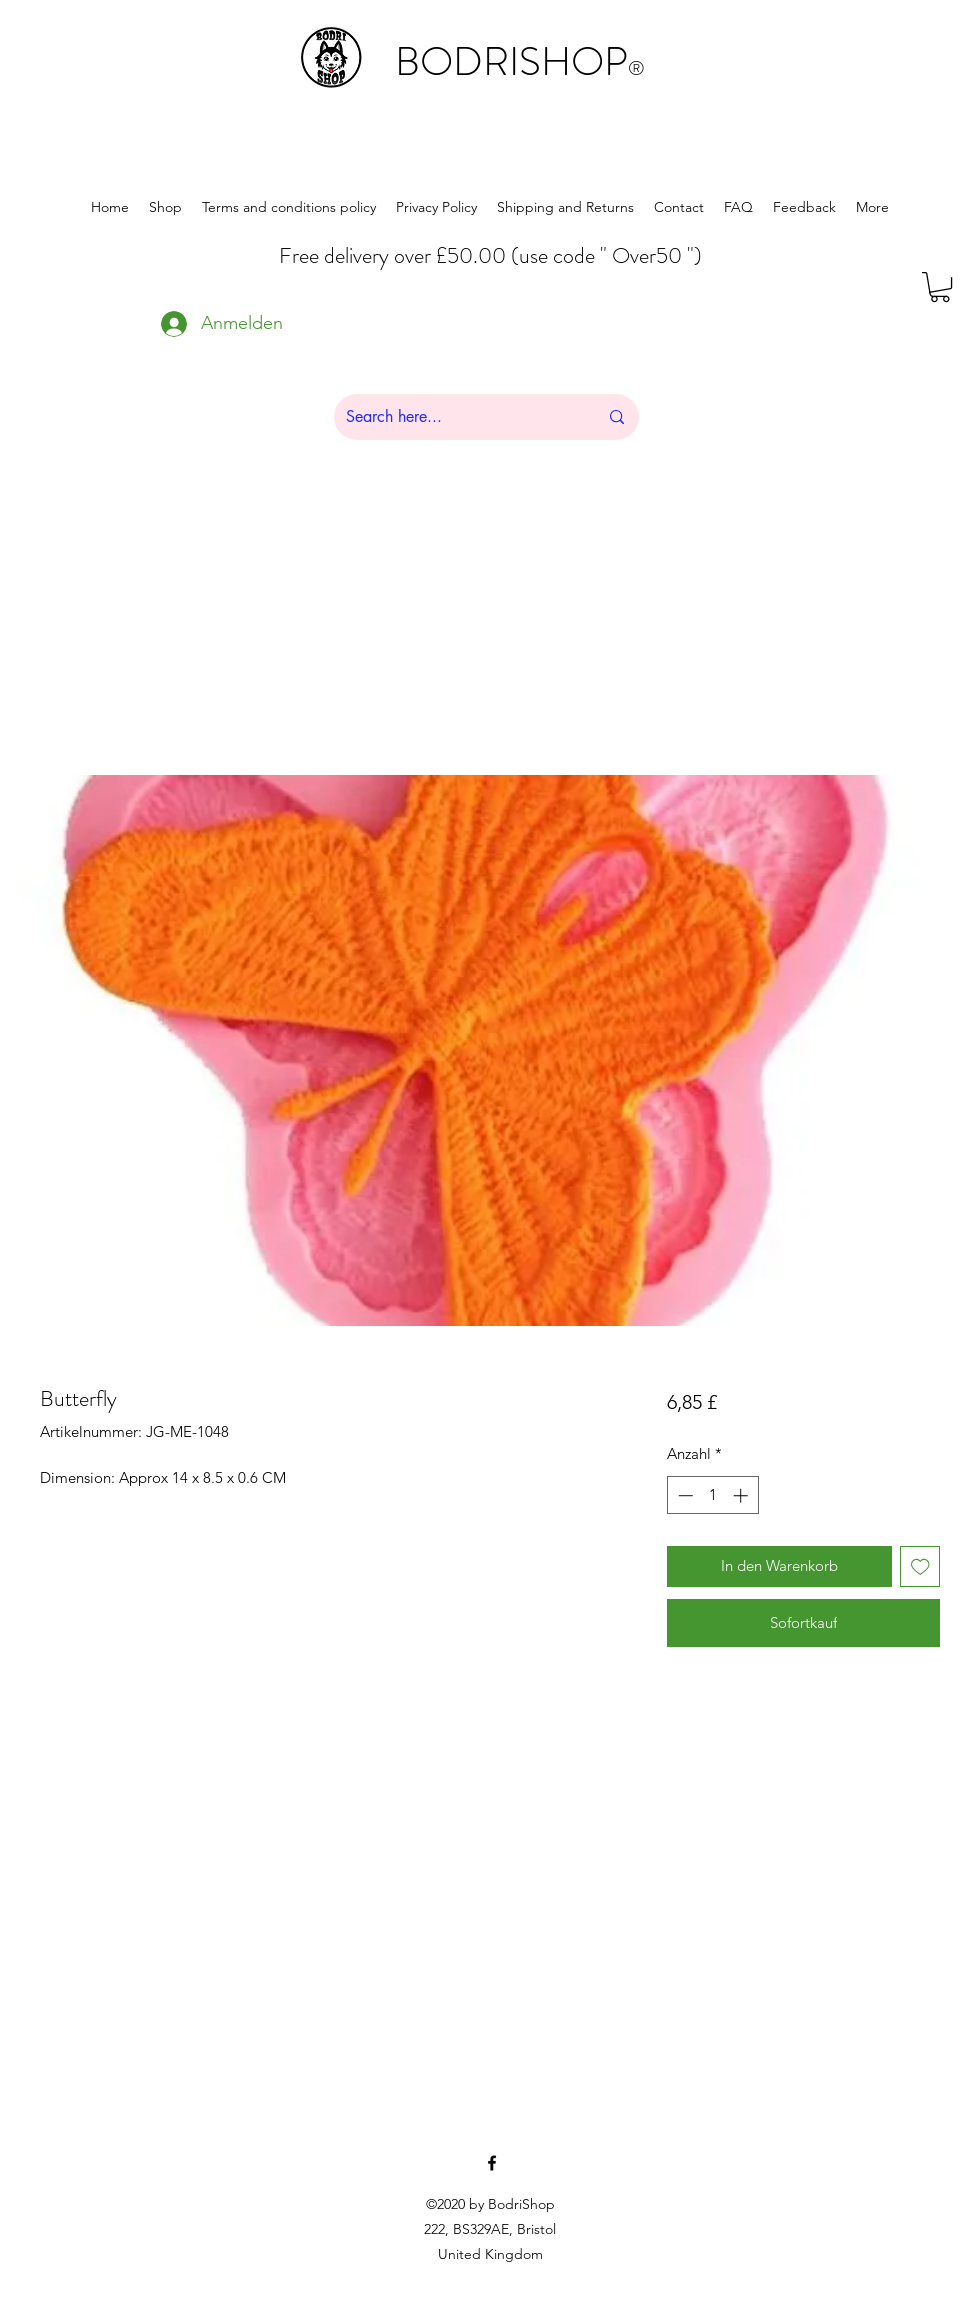 The width and height of the screenshot is (980, 2323). Describe the element at coordinates (920, 1566) in the screenshot. I see `[Auf den Wunschzettel]` at that location.